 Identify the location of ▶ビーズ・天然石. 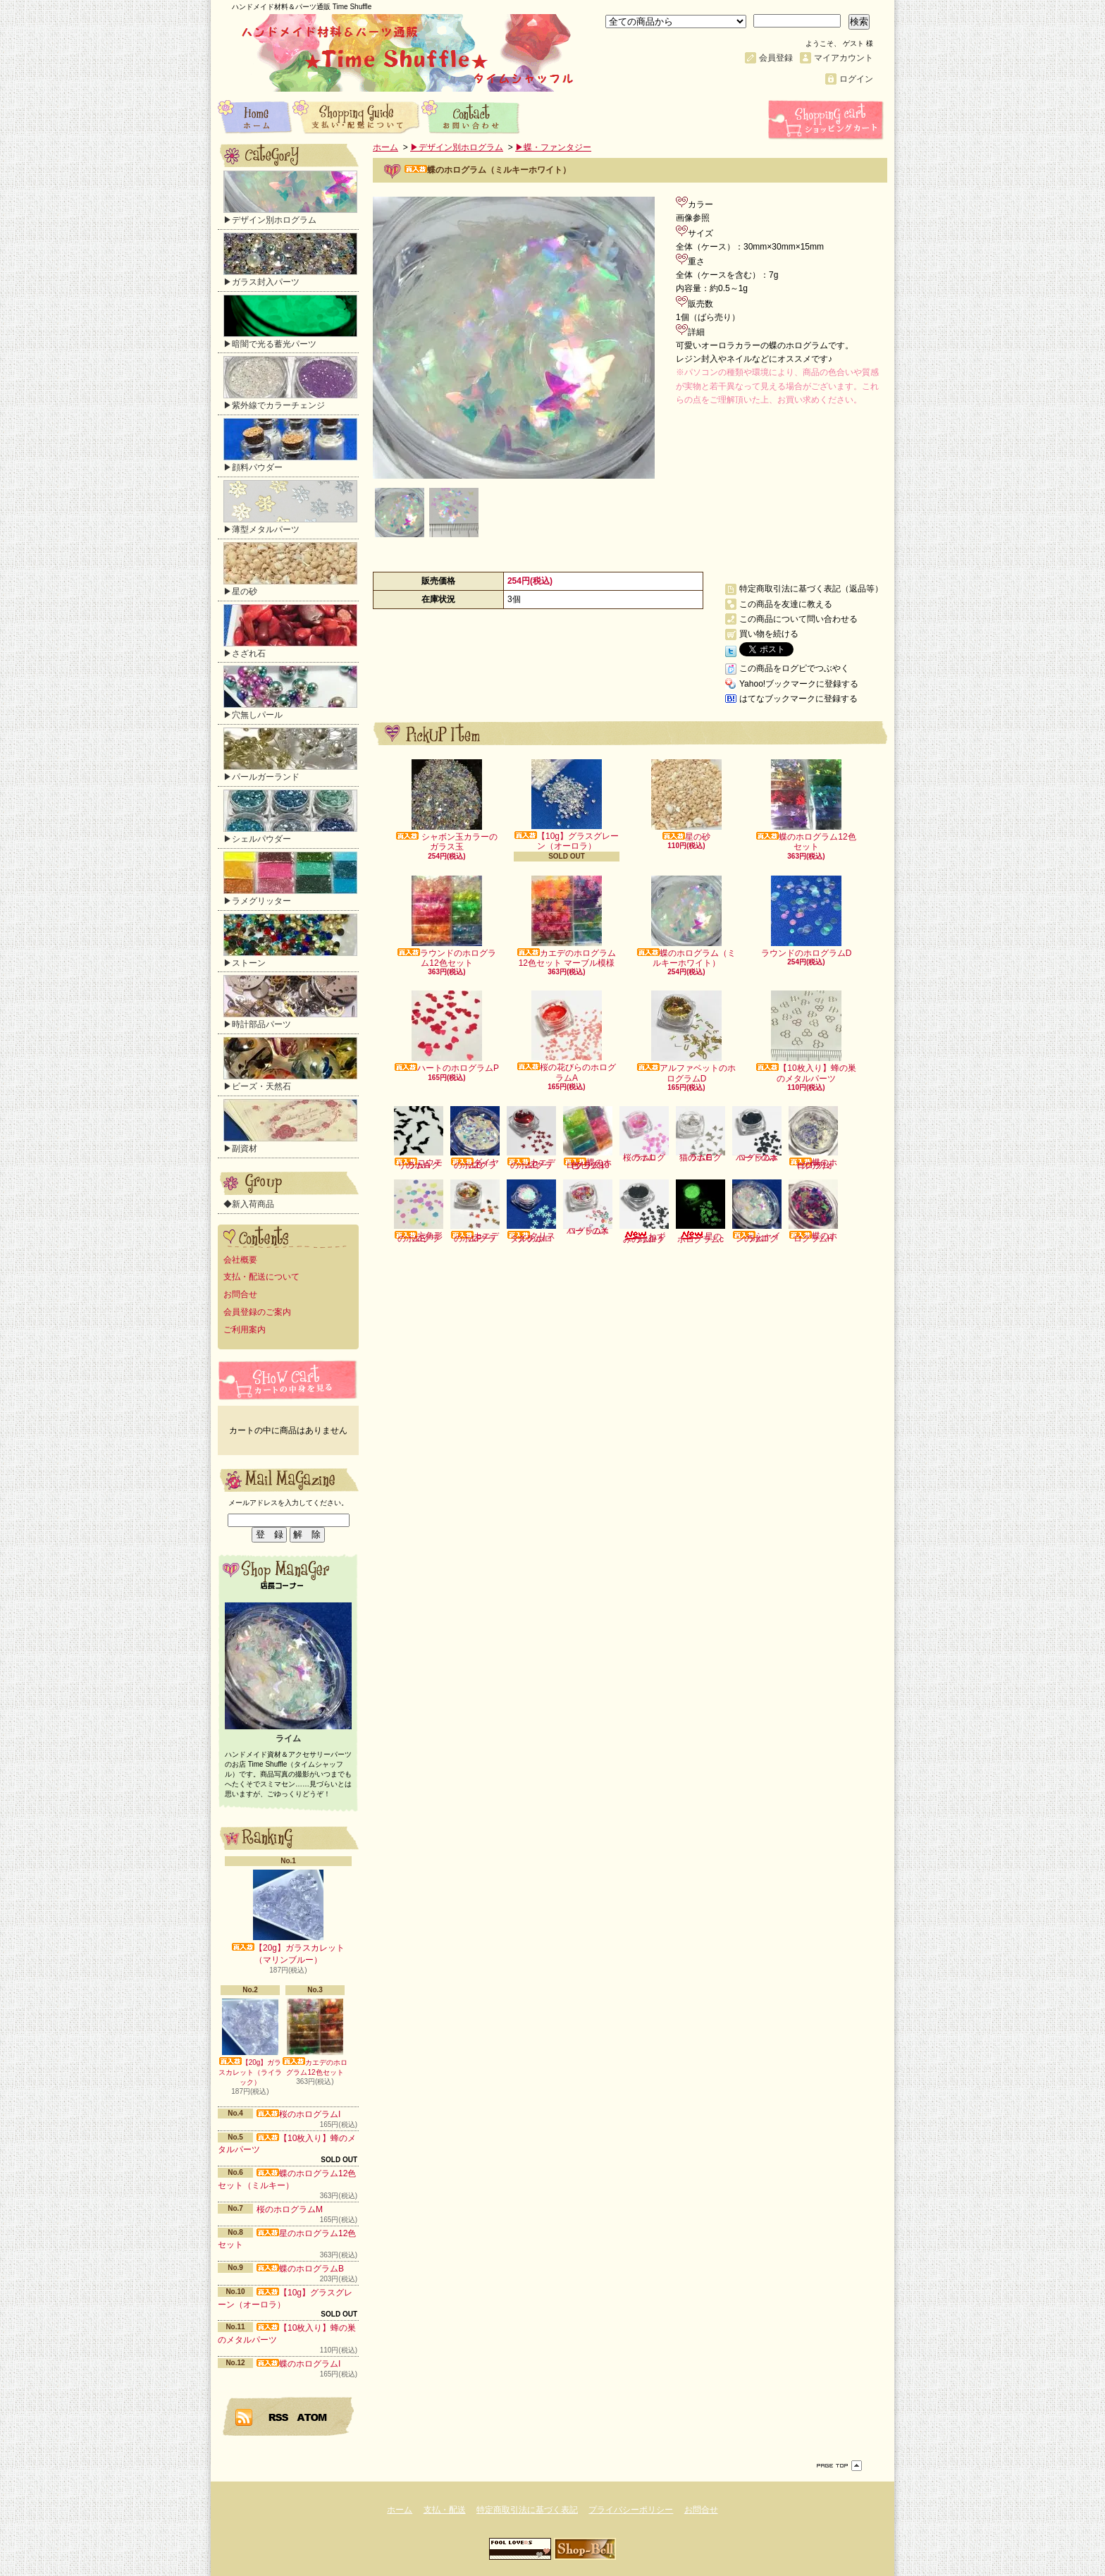
(290, 1064).